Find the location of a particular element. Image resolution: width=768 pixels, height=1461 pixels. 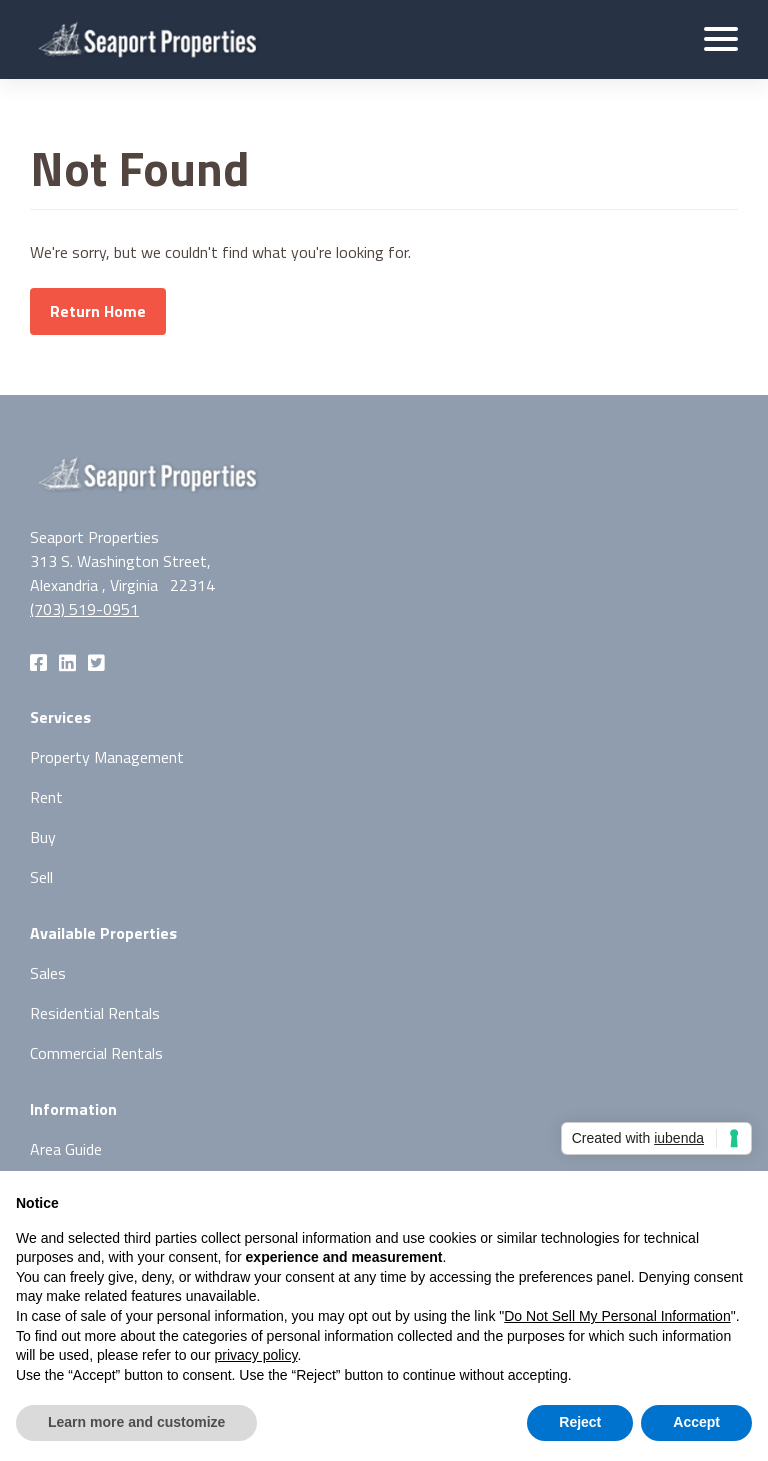

Services is located at coordinates (60, 717).